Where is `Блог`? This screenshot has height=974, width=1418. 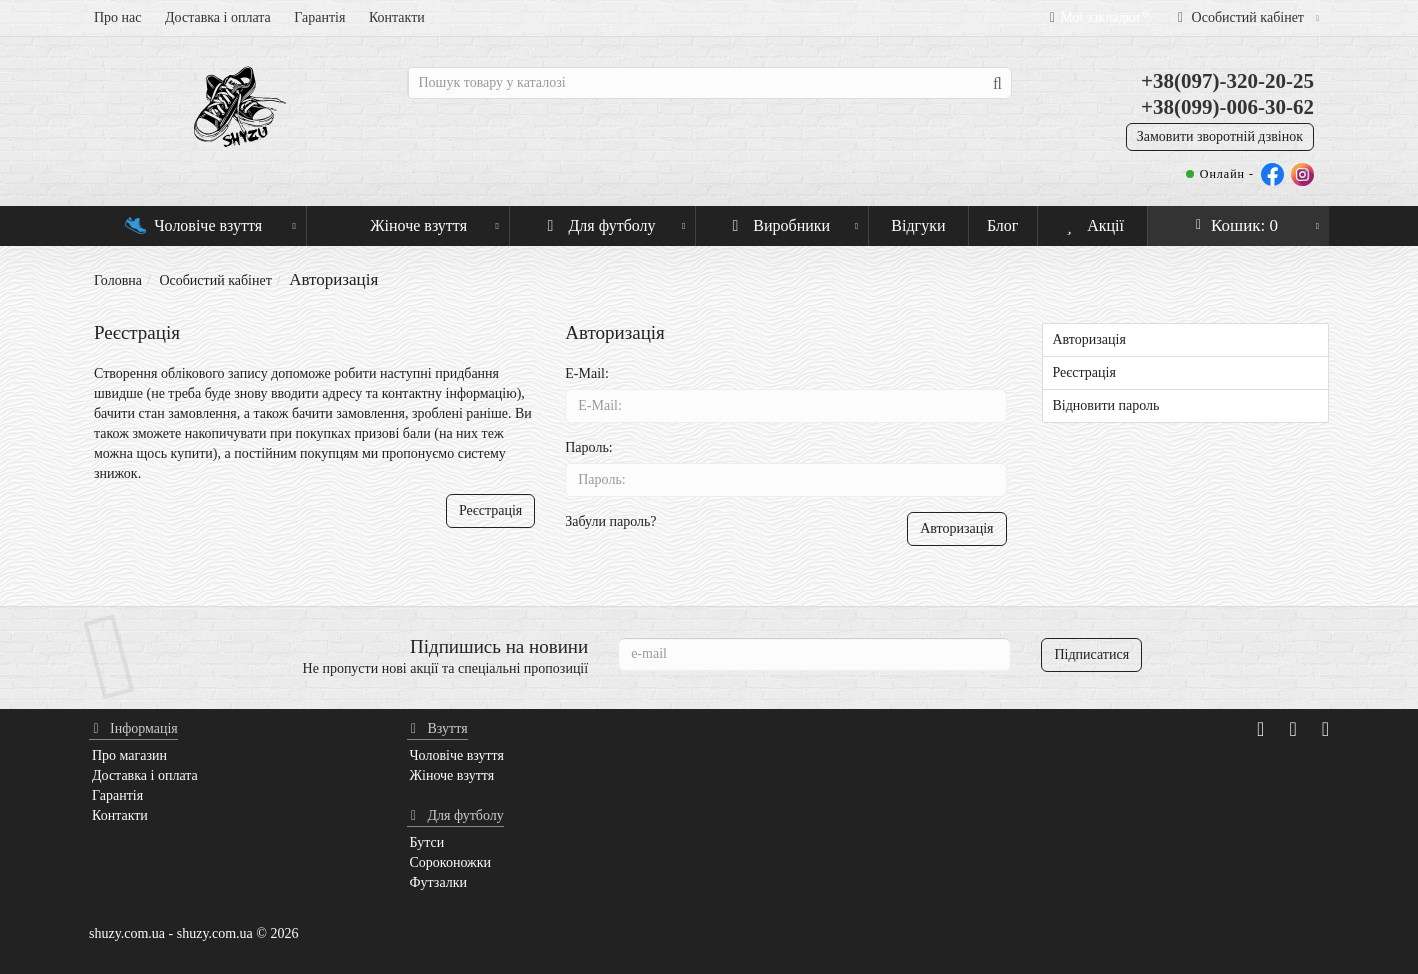
Блог is located at coordinates (1003, 225).